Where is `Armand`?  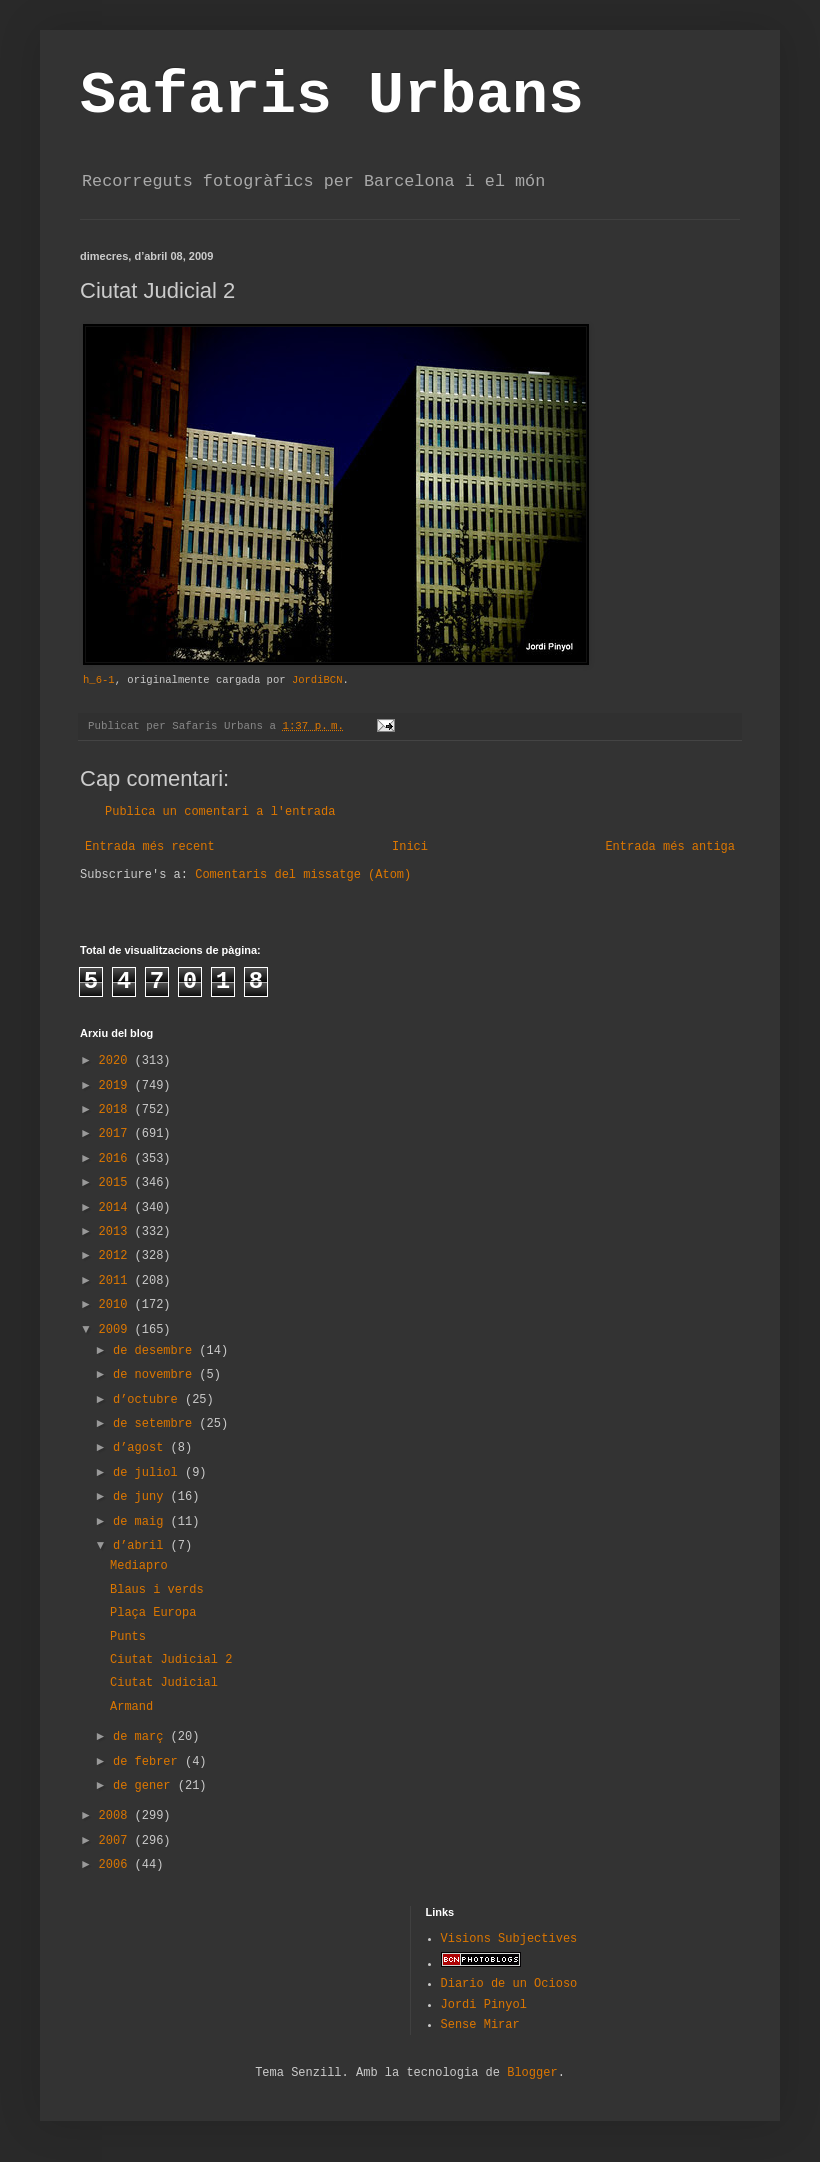
Armand is located at coordinates (131, 1707).